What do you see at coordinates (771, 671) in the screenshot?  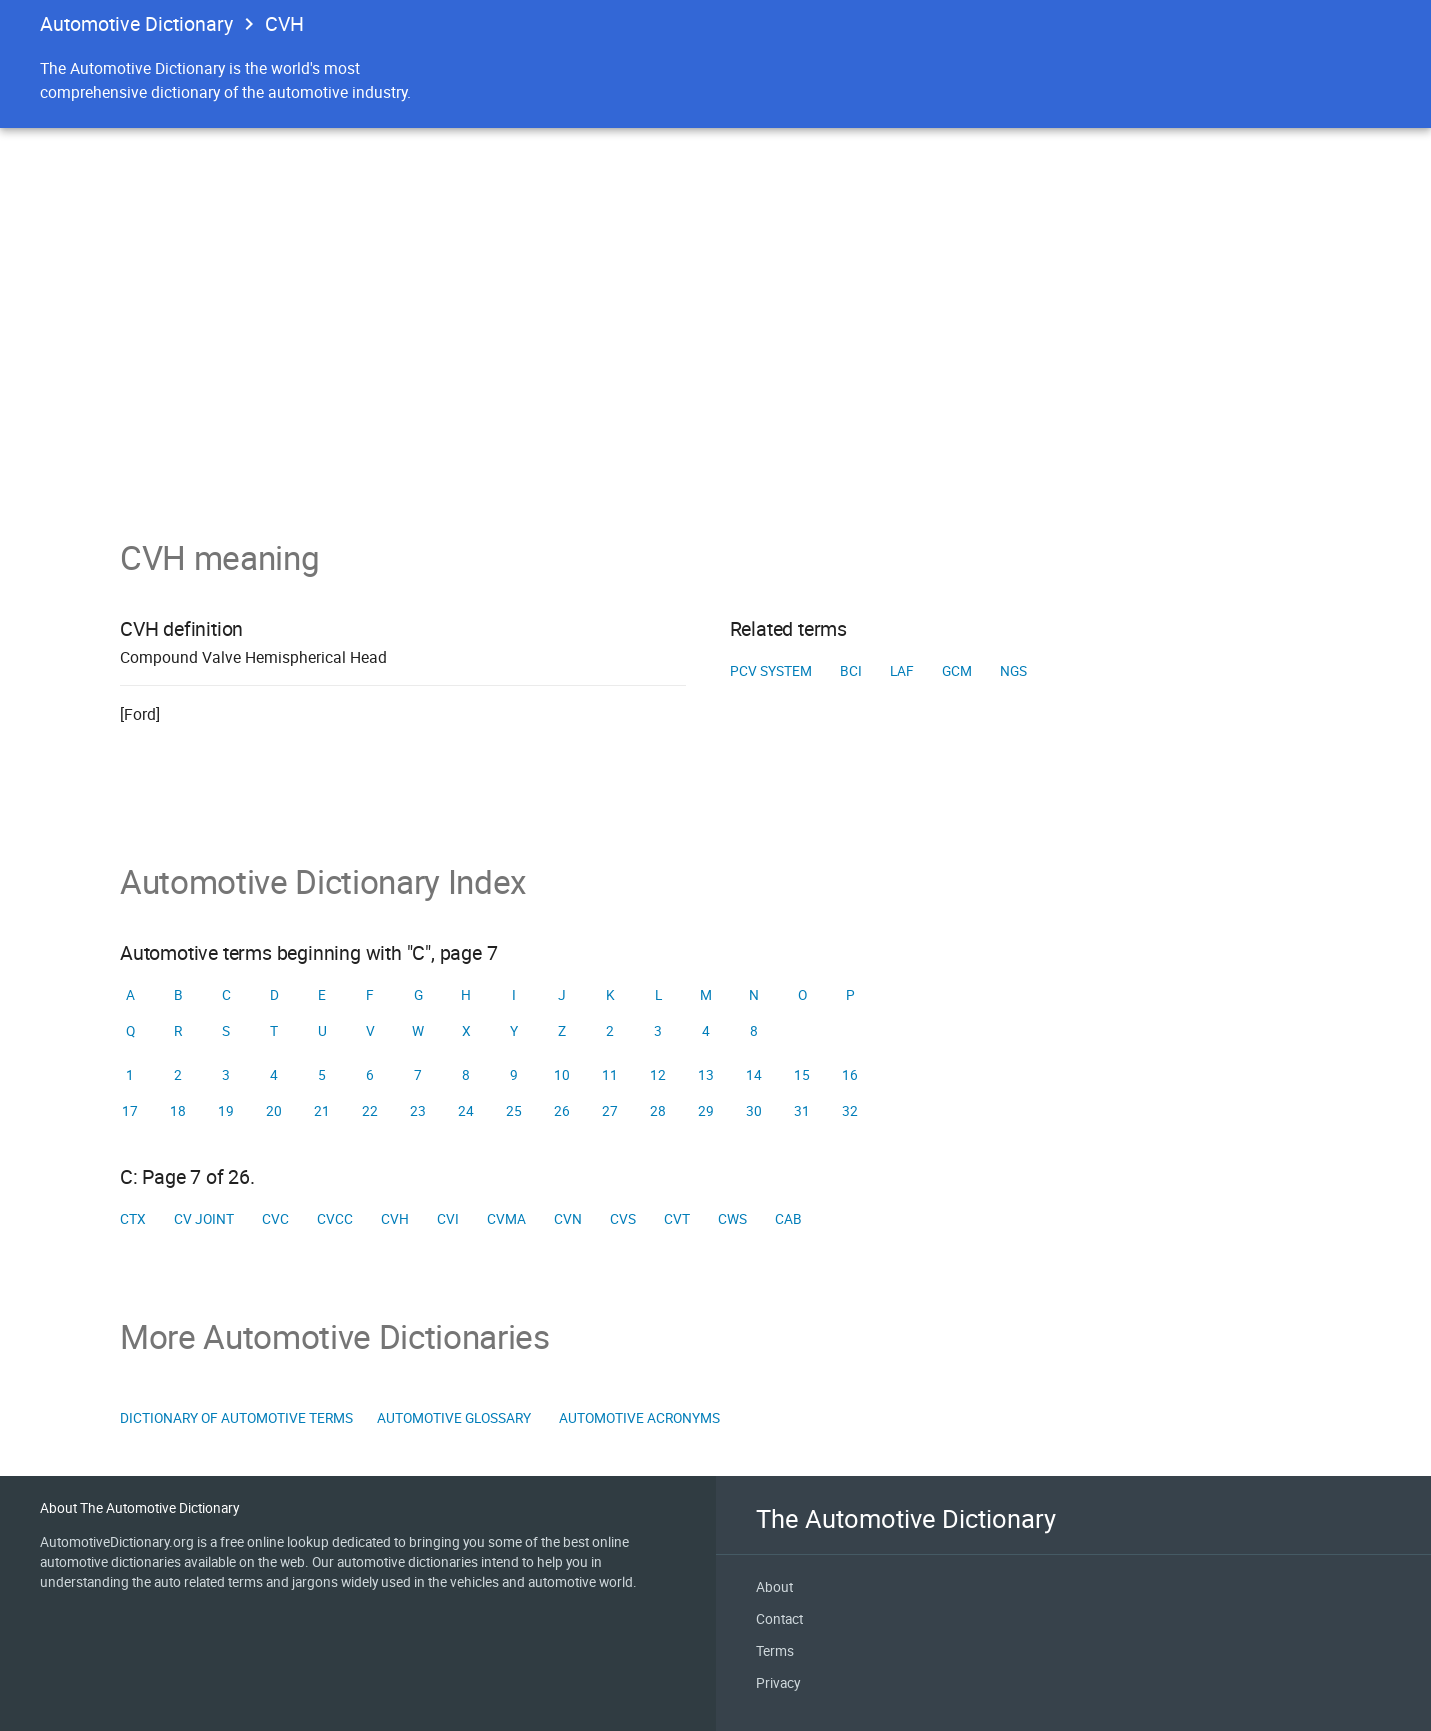 I see `PCV system` at bounding box center [771, 671].